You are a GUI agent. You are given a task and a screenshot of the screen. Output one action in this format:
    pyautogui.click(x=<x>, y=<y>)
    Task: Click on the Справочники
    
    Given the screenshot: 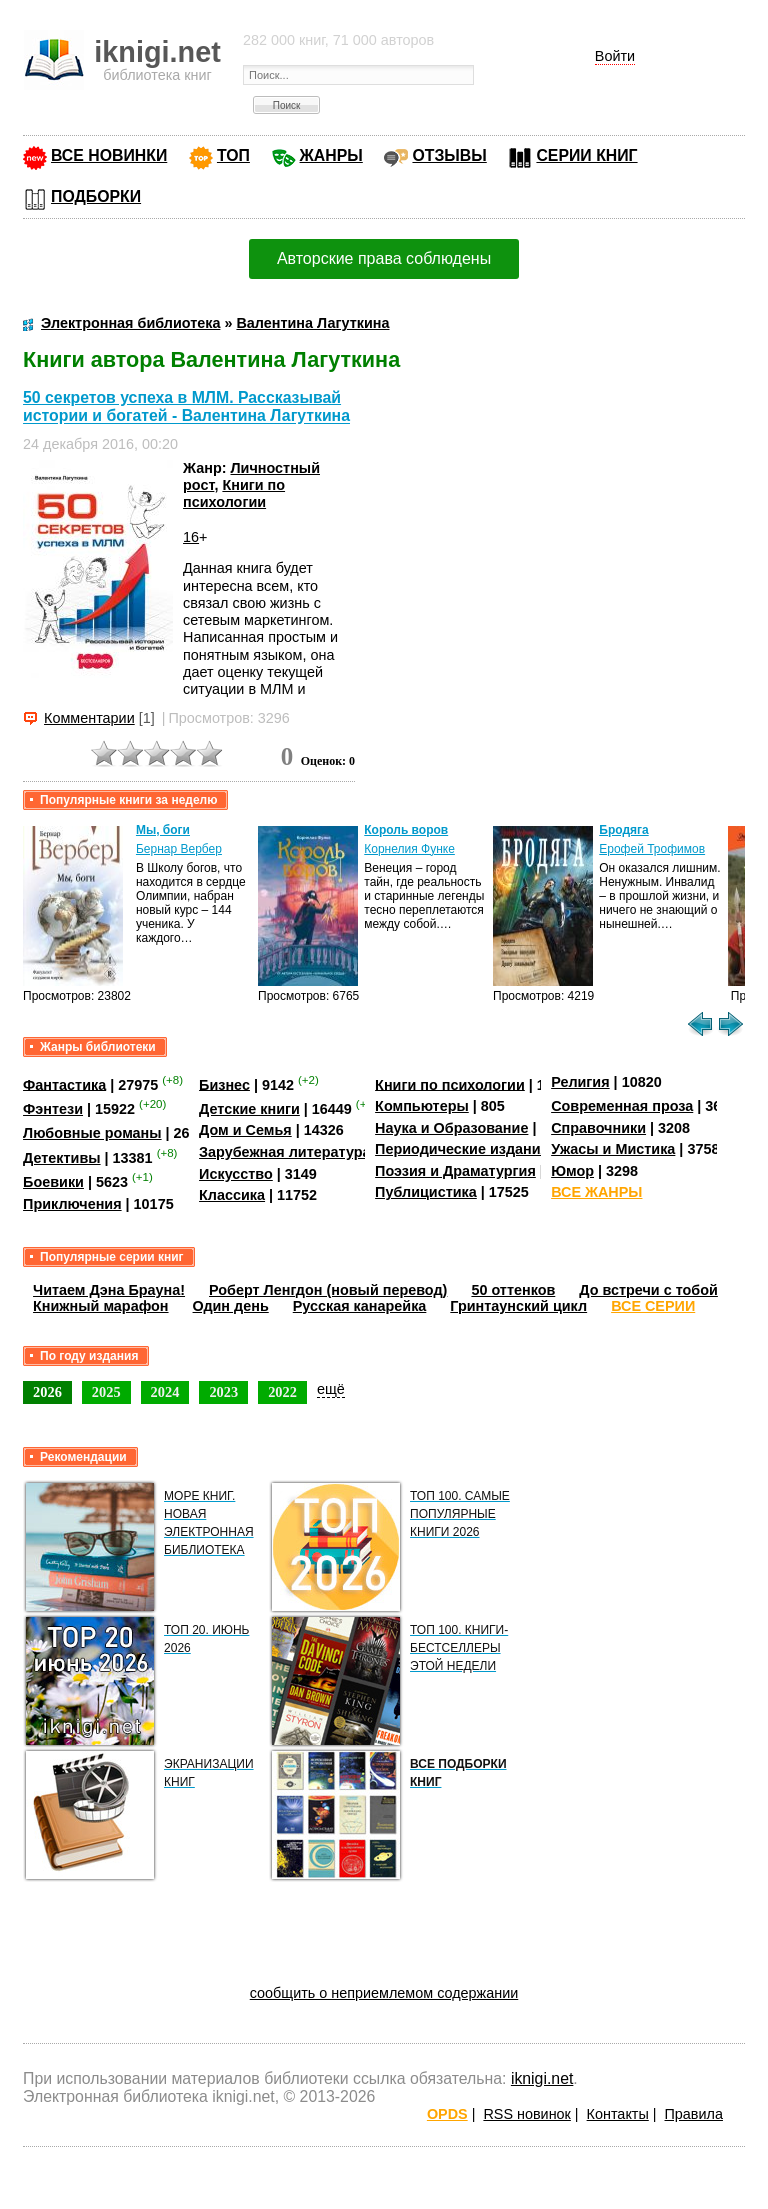 What is the action you would take?
    pyautogui.click(x=598, y=1128)
    